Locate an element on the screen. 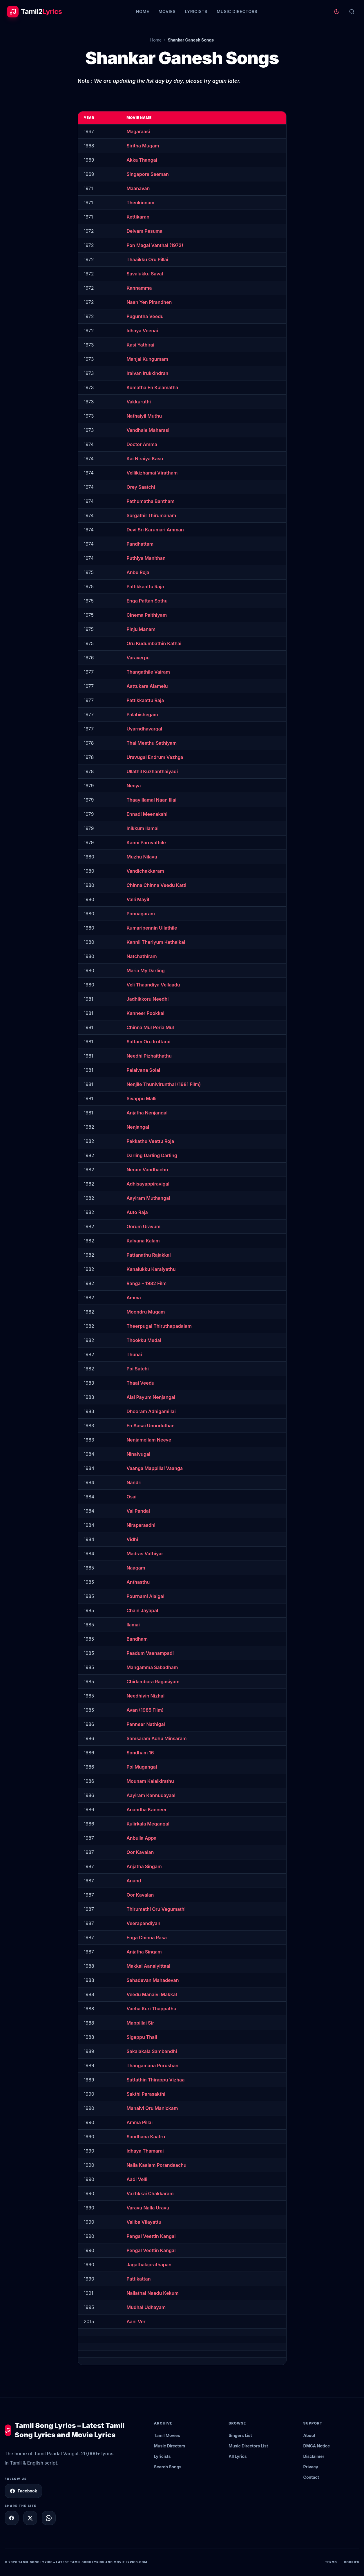 The height and width of the screenshot is (2576, 364). Veerapandiyan is located at coordinates (143, 1923).